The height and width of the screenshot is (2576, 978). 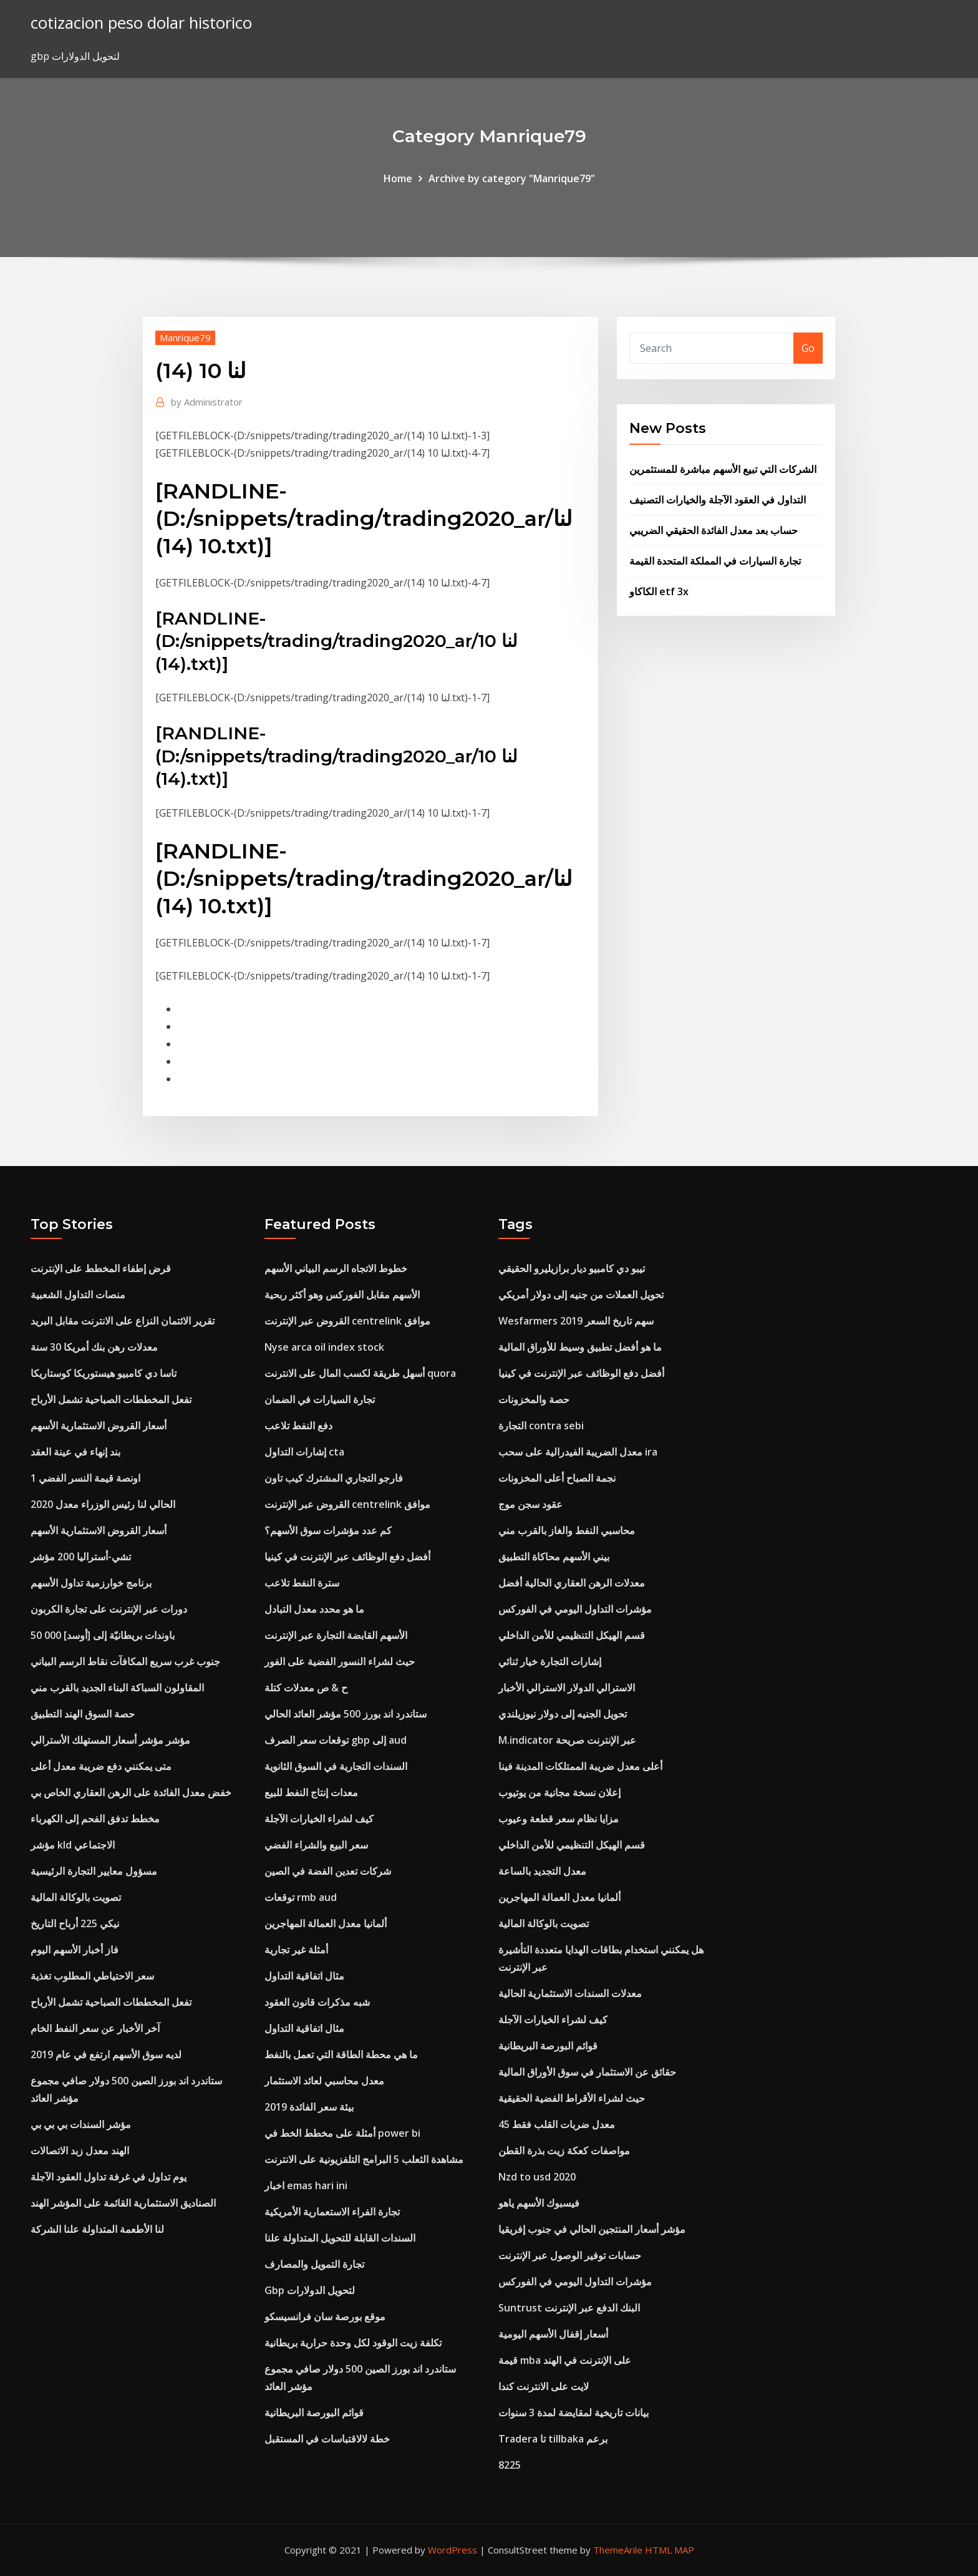 What do you see at coordinates (333, 1478) in the screenshot?
I see `فارجو التجاري المشترك كيب تاون` at bounding box center [333, 1478].